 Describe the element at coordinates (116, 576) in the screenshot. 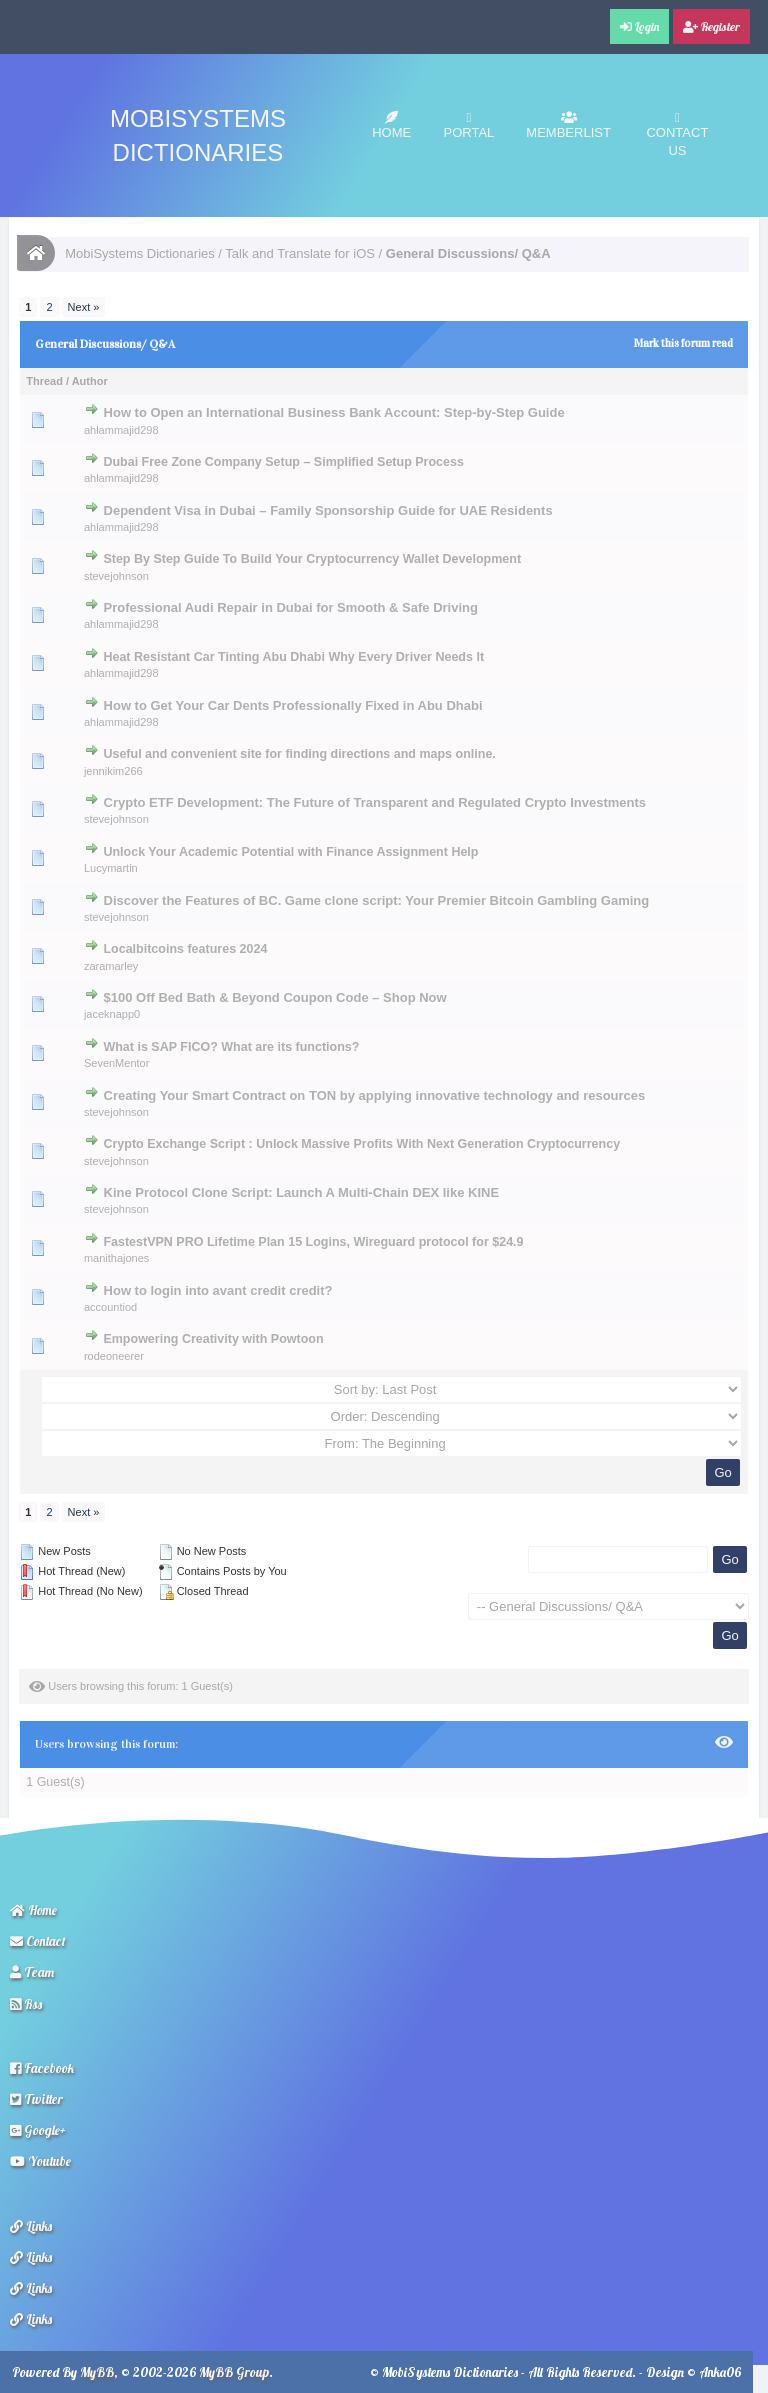

I see `stevejohnson` at that location.